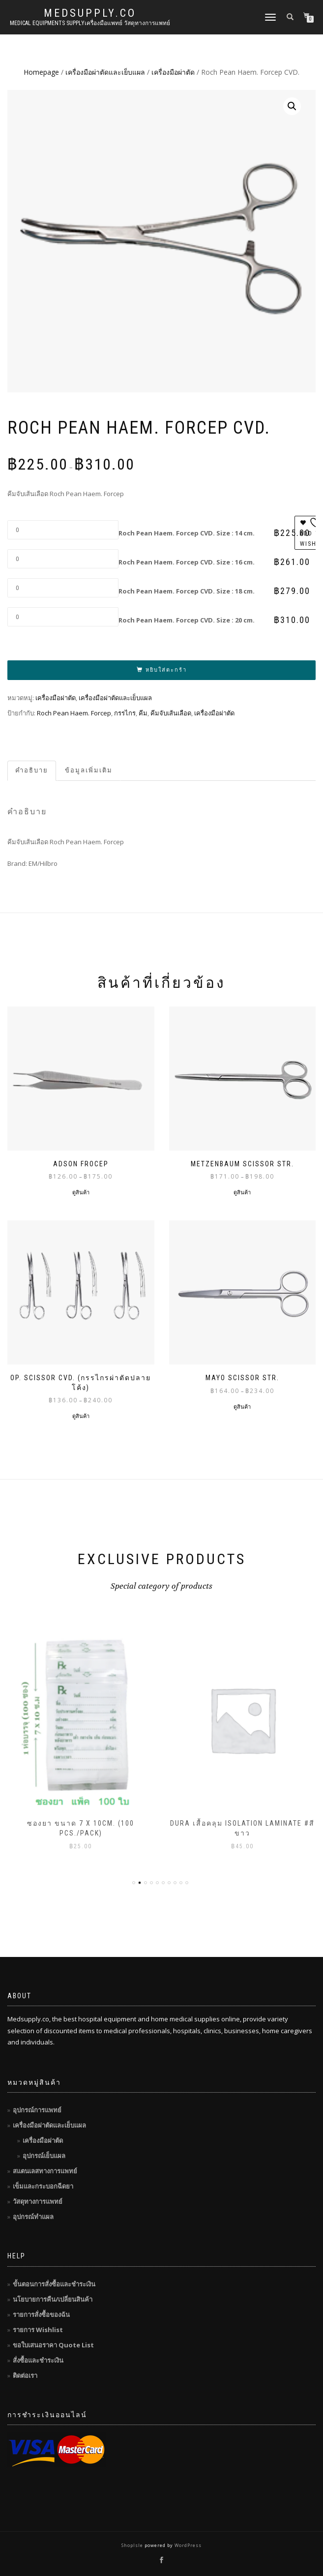 This screenshot has width=323, height=2576. Describe the element at coordinates (89, 770) in the screenshot. I see `ข้อมูลเพิ่มเติม [tab]` at that location.